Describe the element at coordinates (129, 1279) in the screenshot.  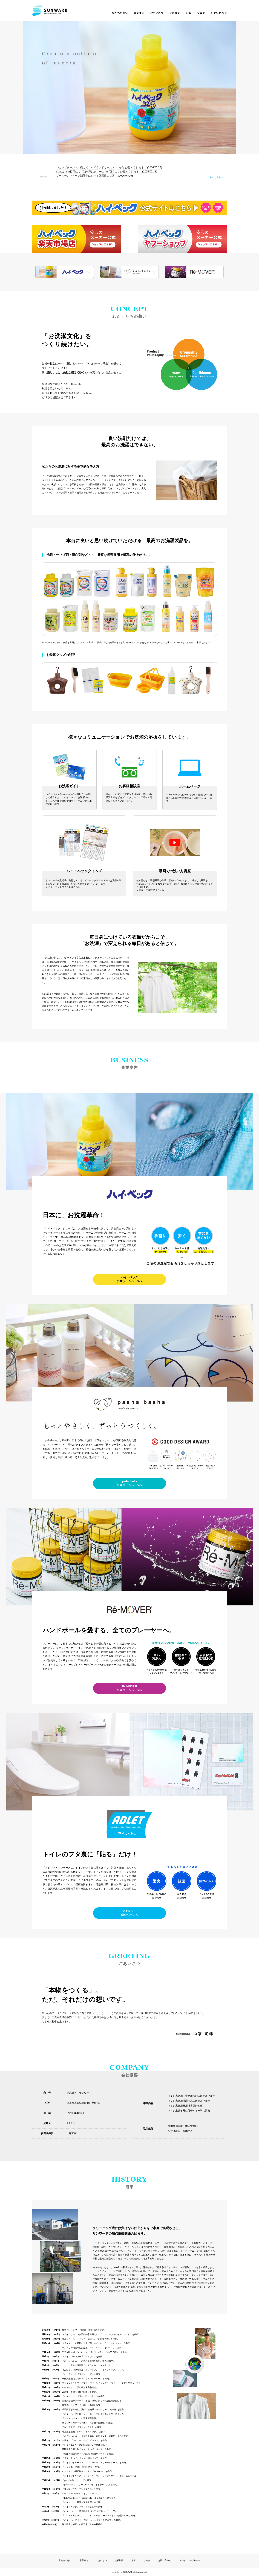
I see `ハイ・ベック 公式ホームページへ` at that location.